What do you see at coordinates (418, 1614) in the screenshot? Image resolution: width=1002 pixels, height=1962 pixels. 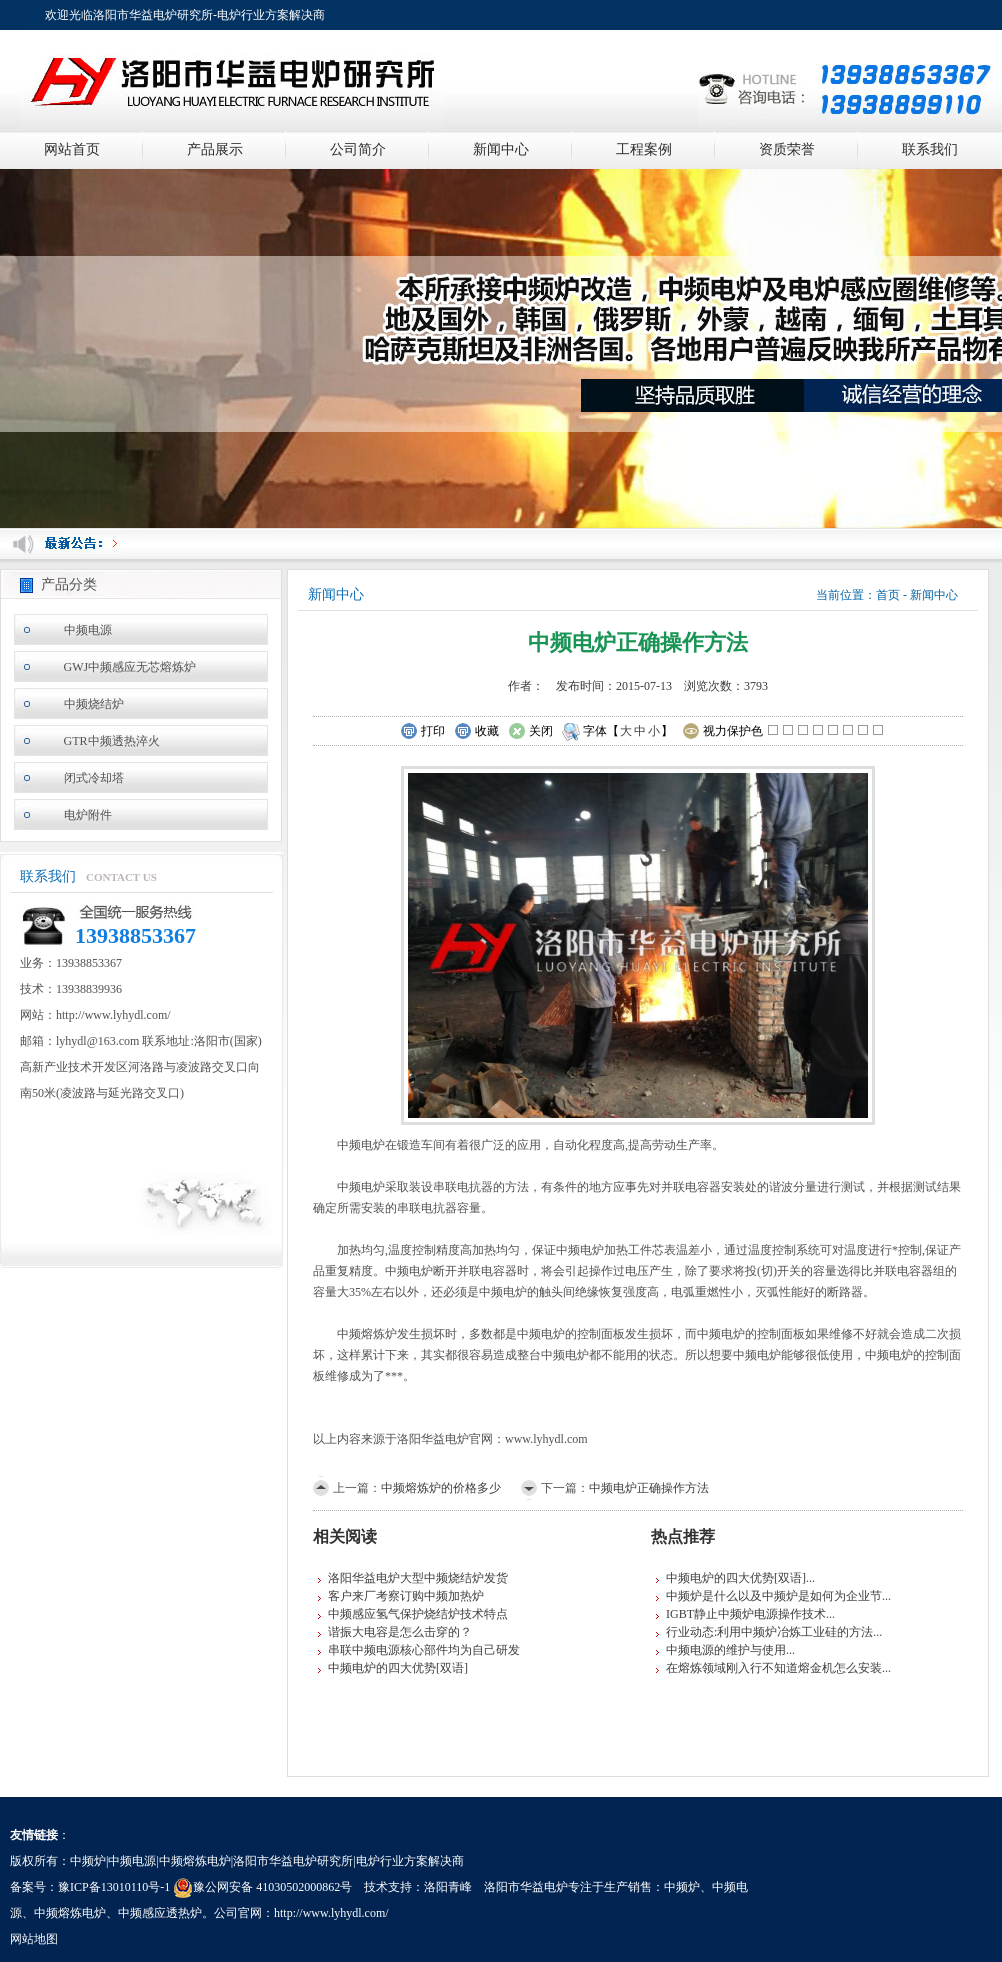 I see `中频感应氢气保护烧结炉技术特点` at bounding box center [418, 1614].